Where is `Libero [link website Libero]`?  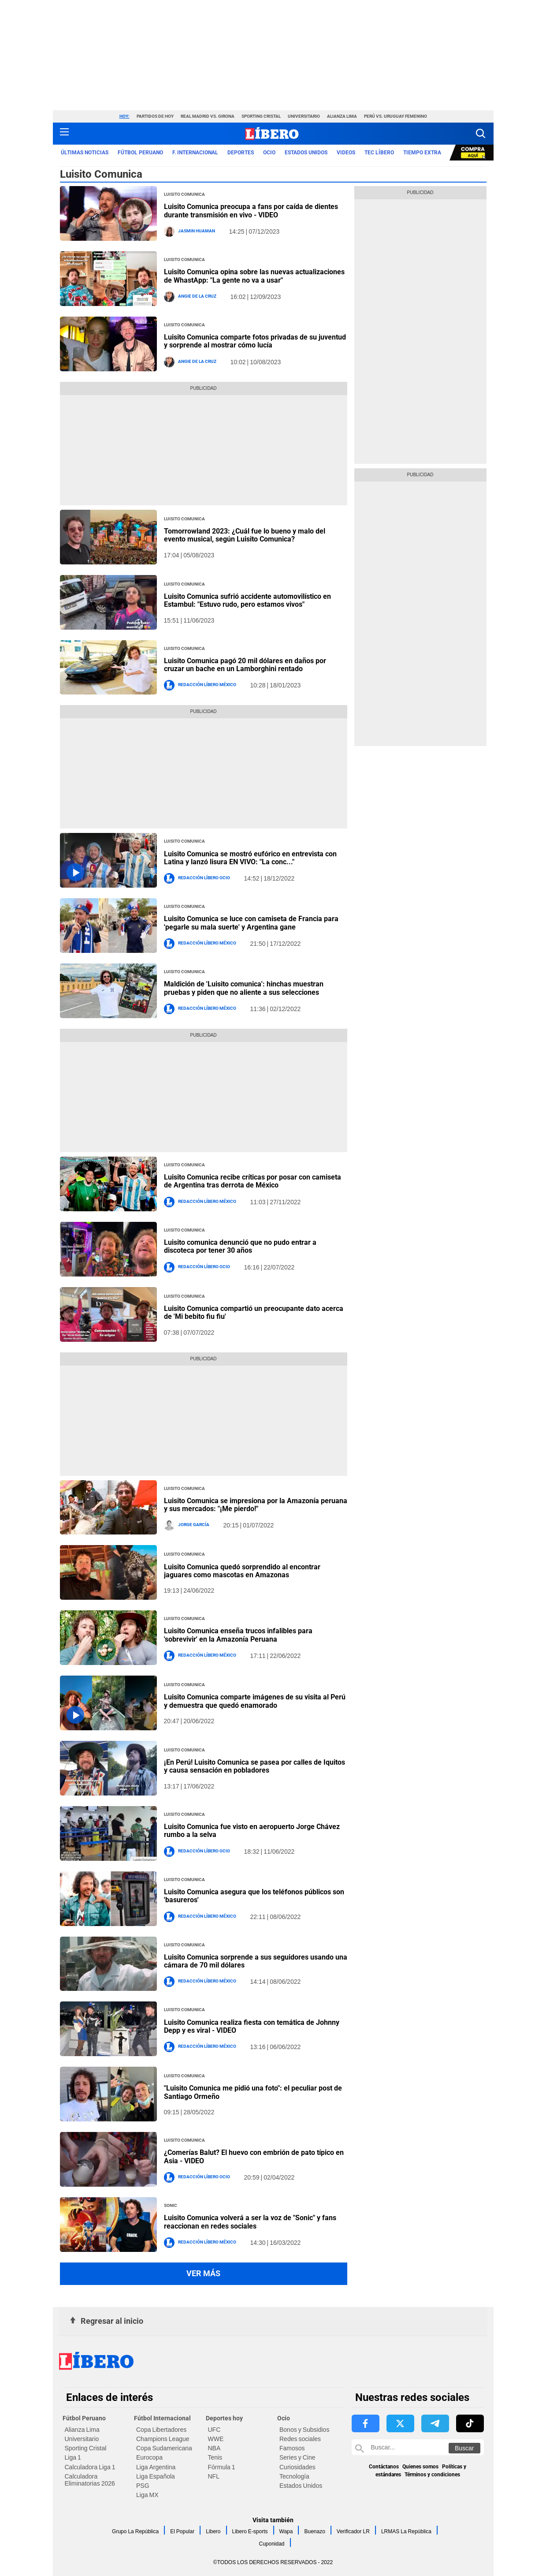
Libero [link website Libero] is located at coordinates (213, 2531).